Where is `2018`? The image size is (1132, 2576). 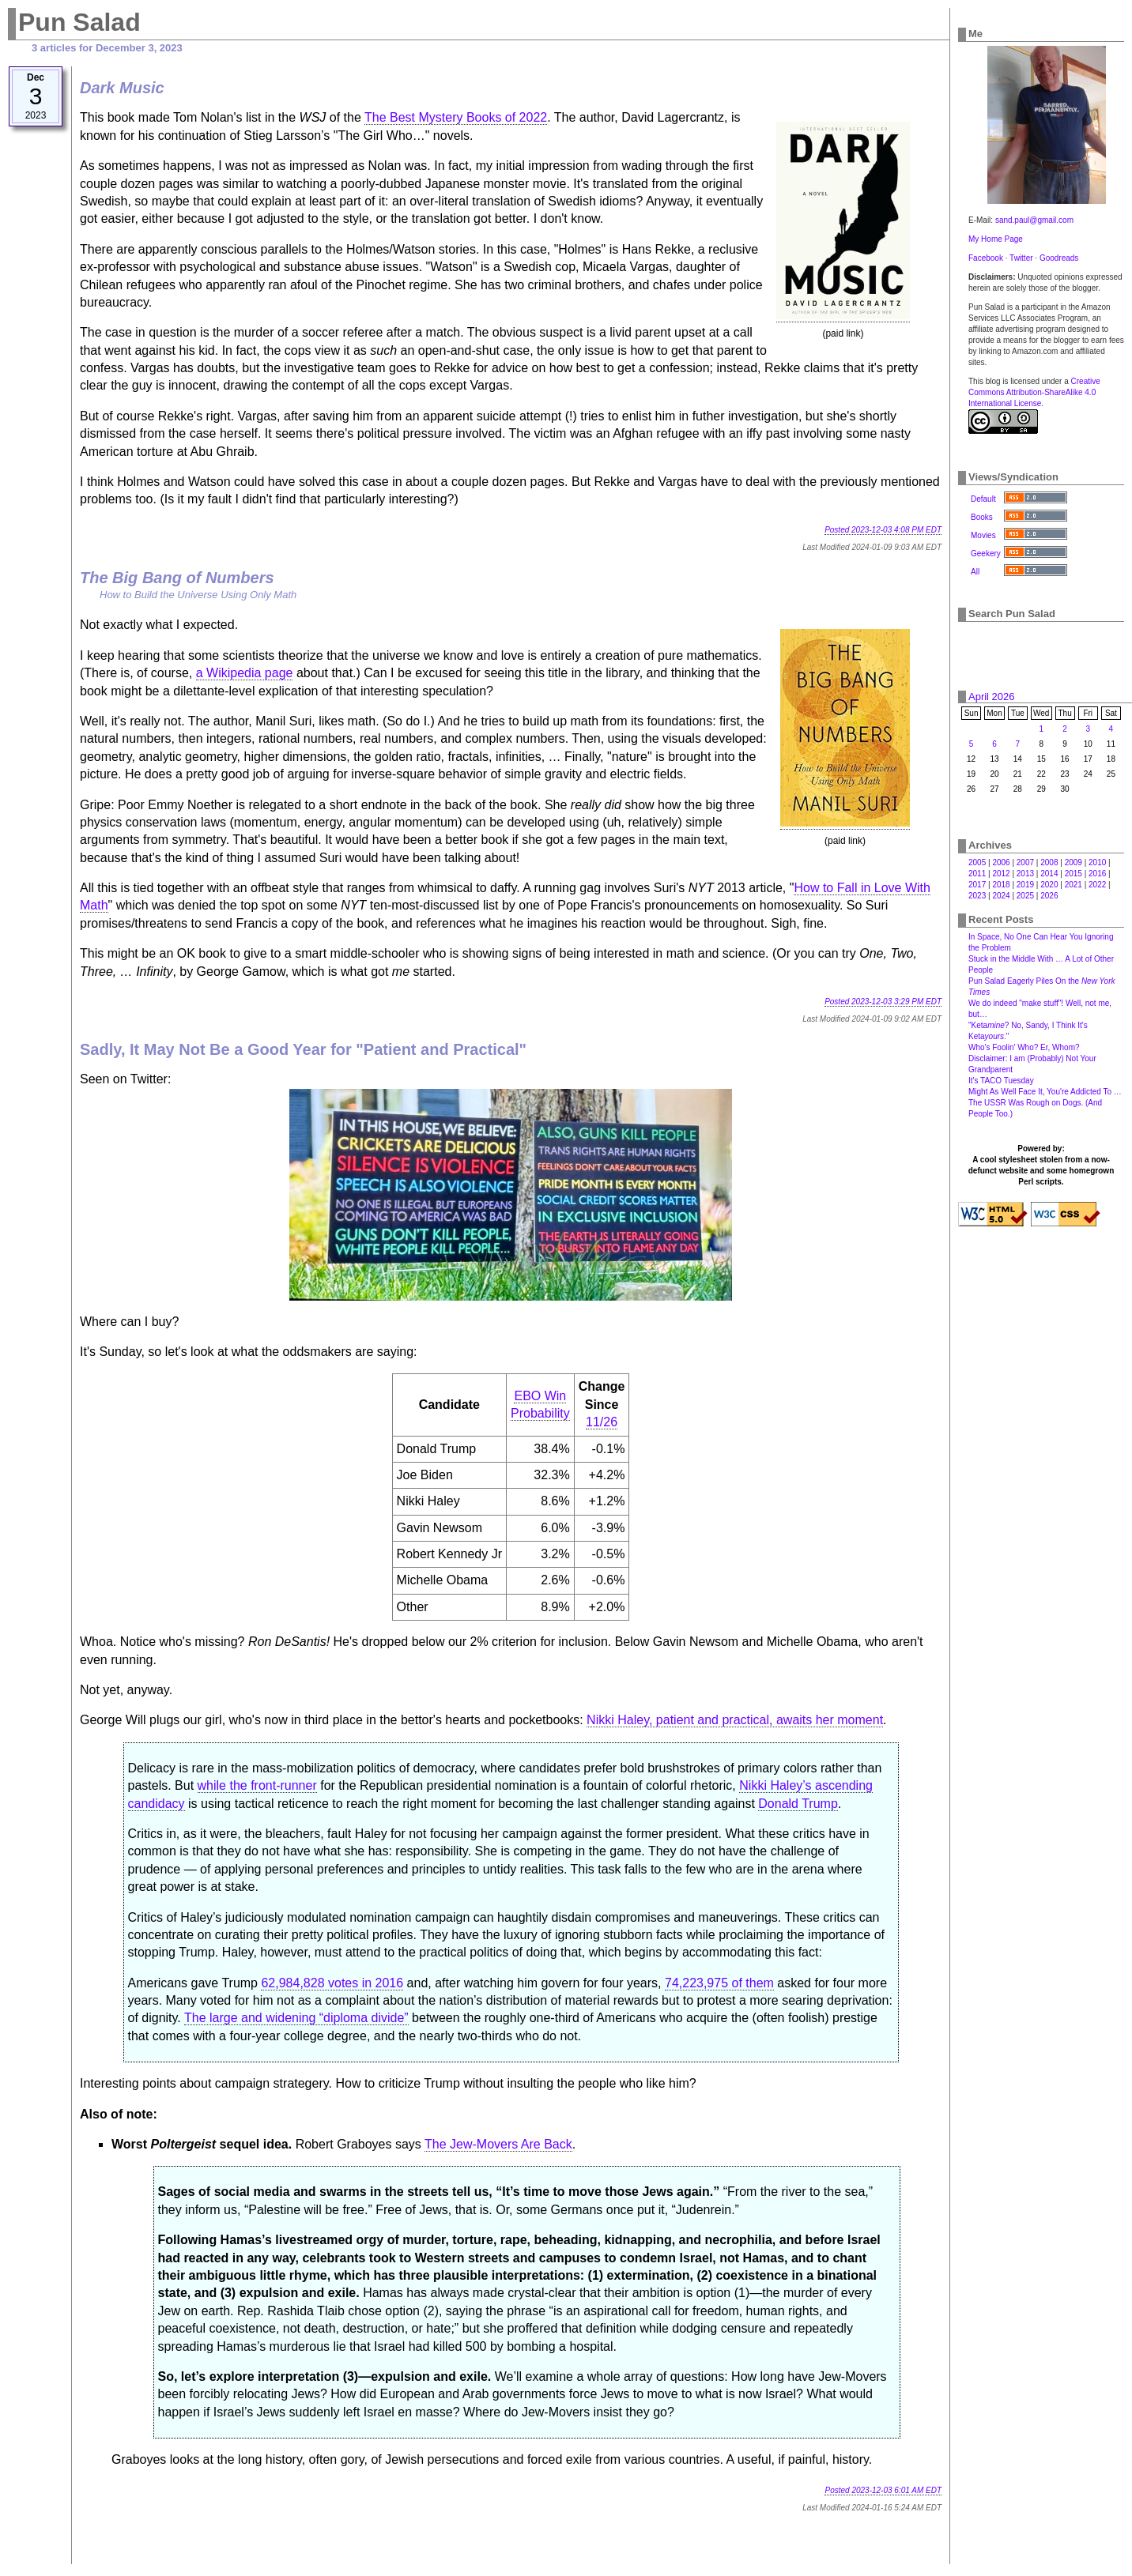
2018 is located at coordinates (1000, 884).